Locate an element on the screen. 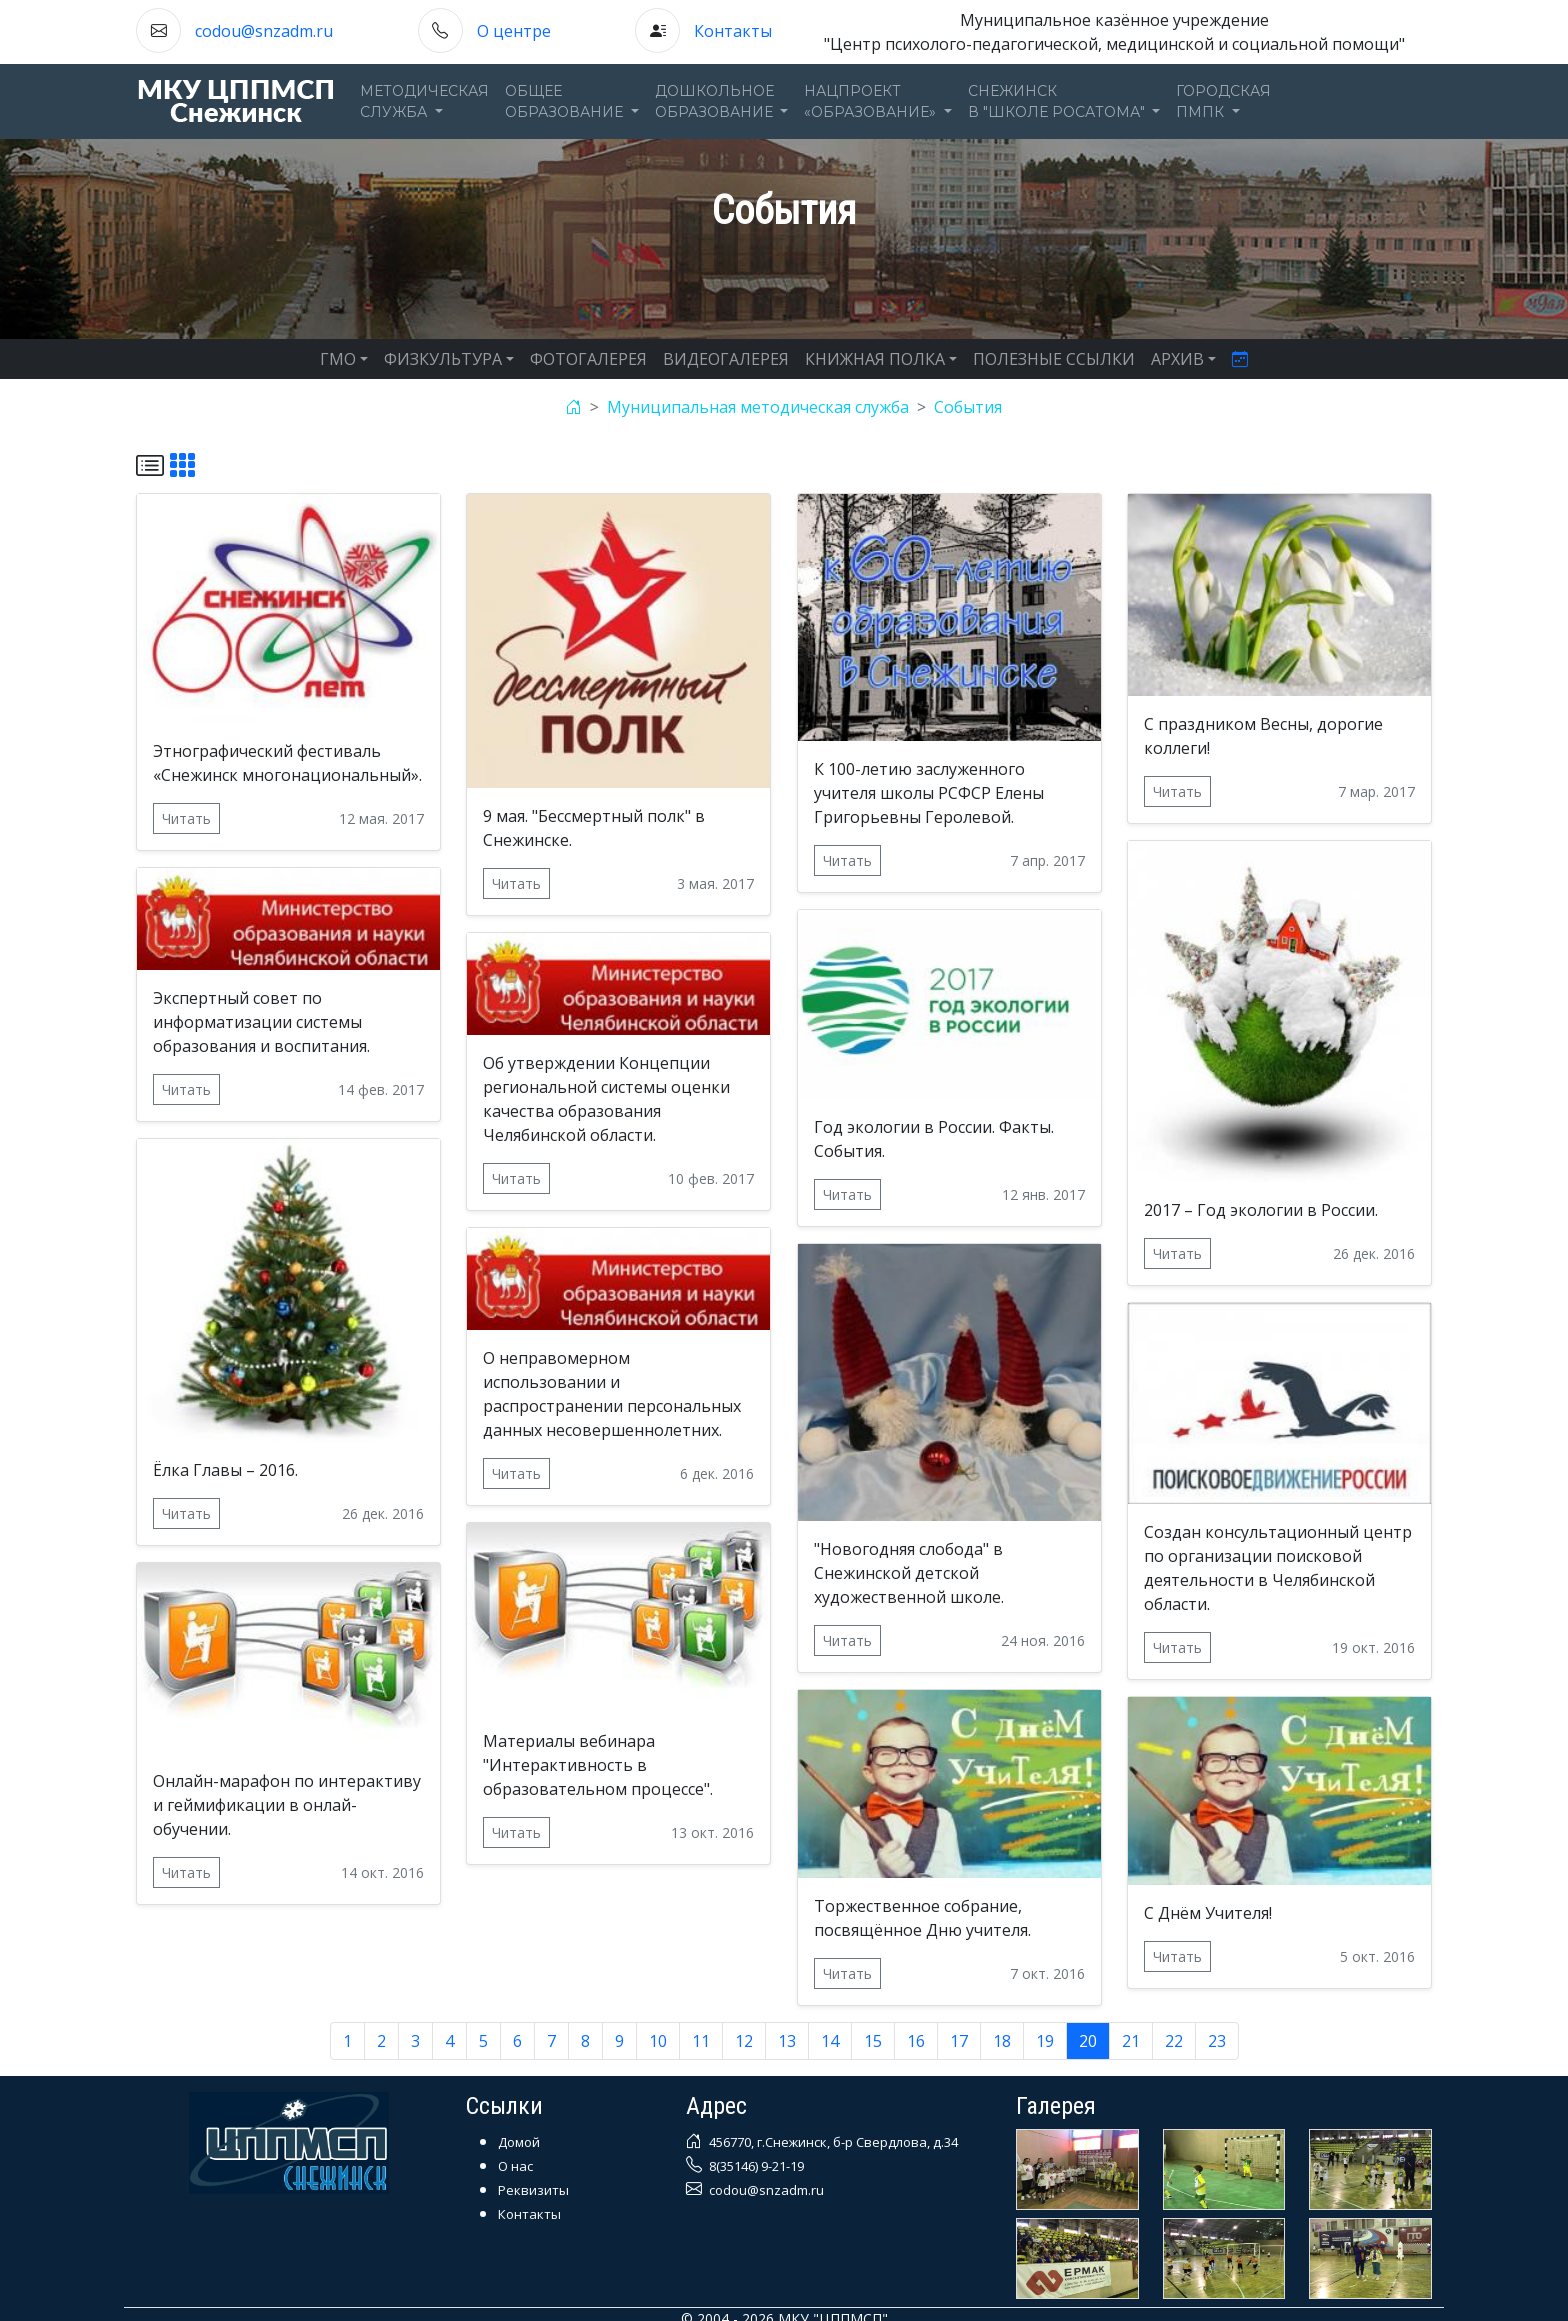  codou@snzadm.ru is located at coordinates (264, 31).